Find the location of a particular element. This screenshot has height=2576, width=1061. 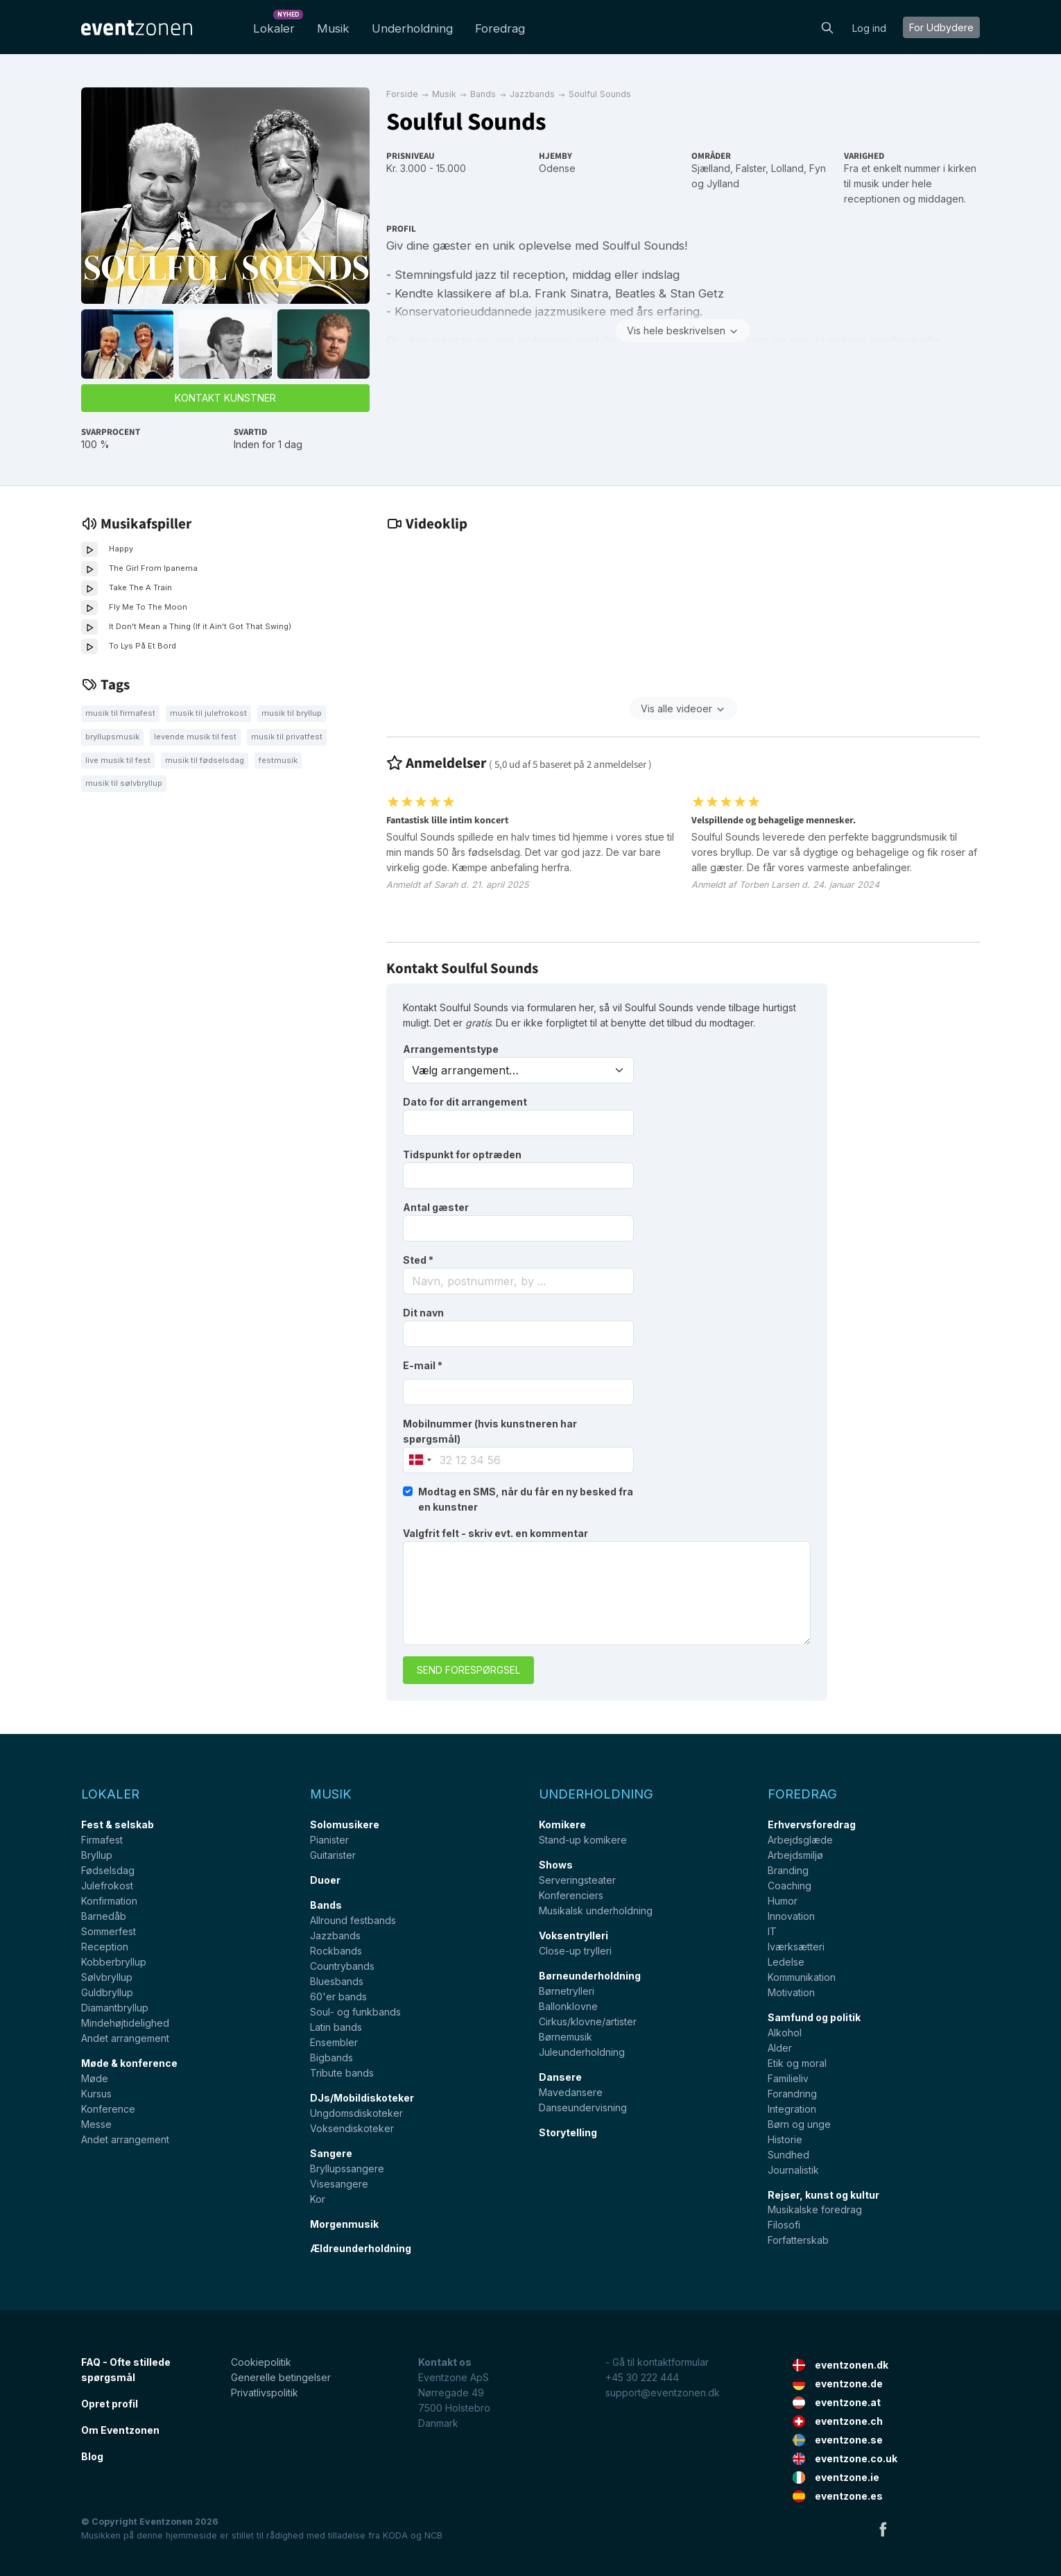

Odense is located at coordinates (557, 168).